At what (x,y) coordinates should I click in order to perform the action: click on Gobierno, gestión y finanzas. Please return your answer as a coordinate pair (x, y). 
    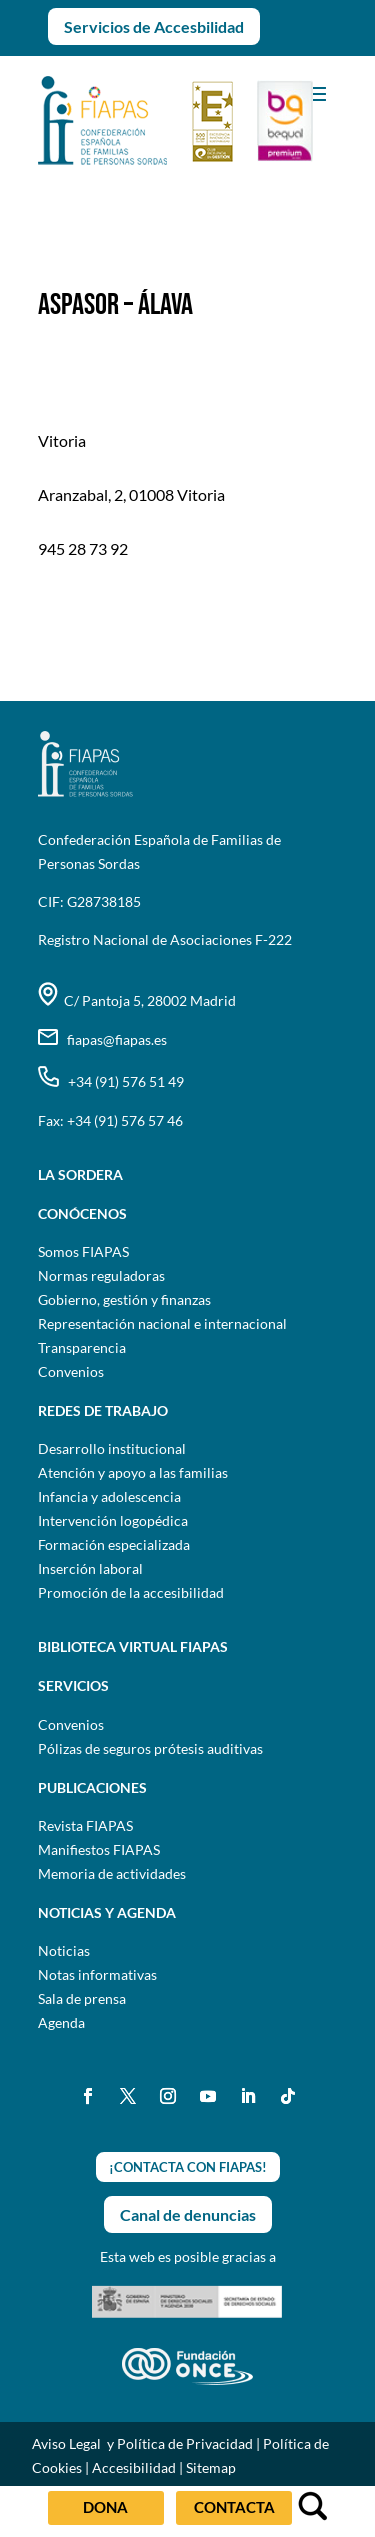
    Looking at the image, I should click on (124, 1299).